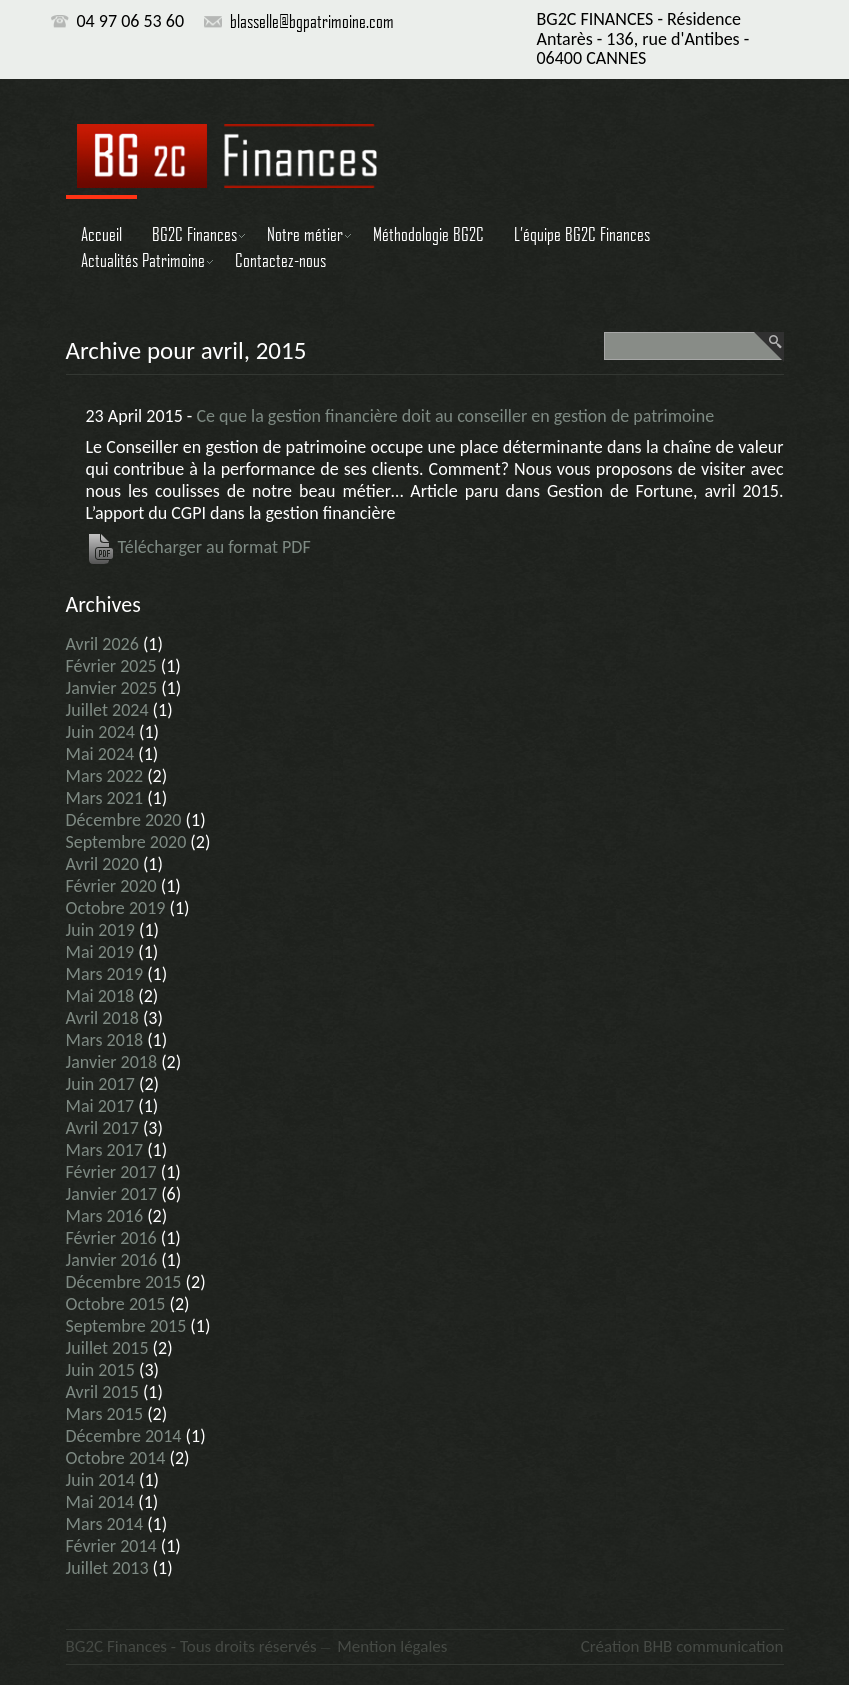 Image resolution: width=849 pixels, height=1685 pixels. Describe the element at coordinates (111, 1238) in the screenshot. I see `février 2016` at that location.